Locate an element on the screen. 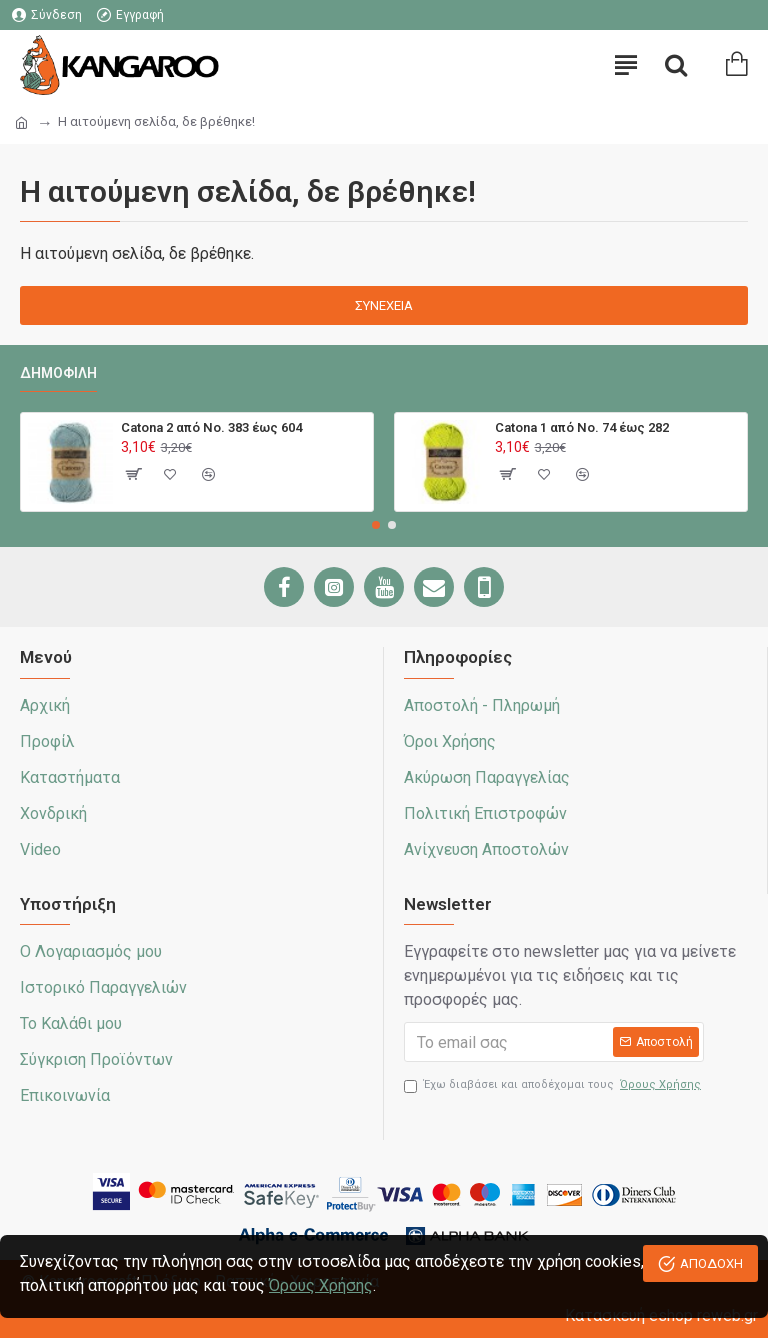 Image resolution: width=768 pixels, height=1338 pixels. Δημοφιλή is located at coordinates (58, 373).